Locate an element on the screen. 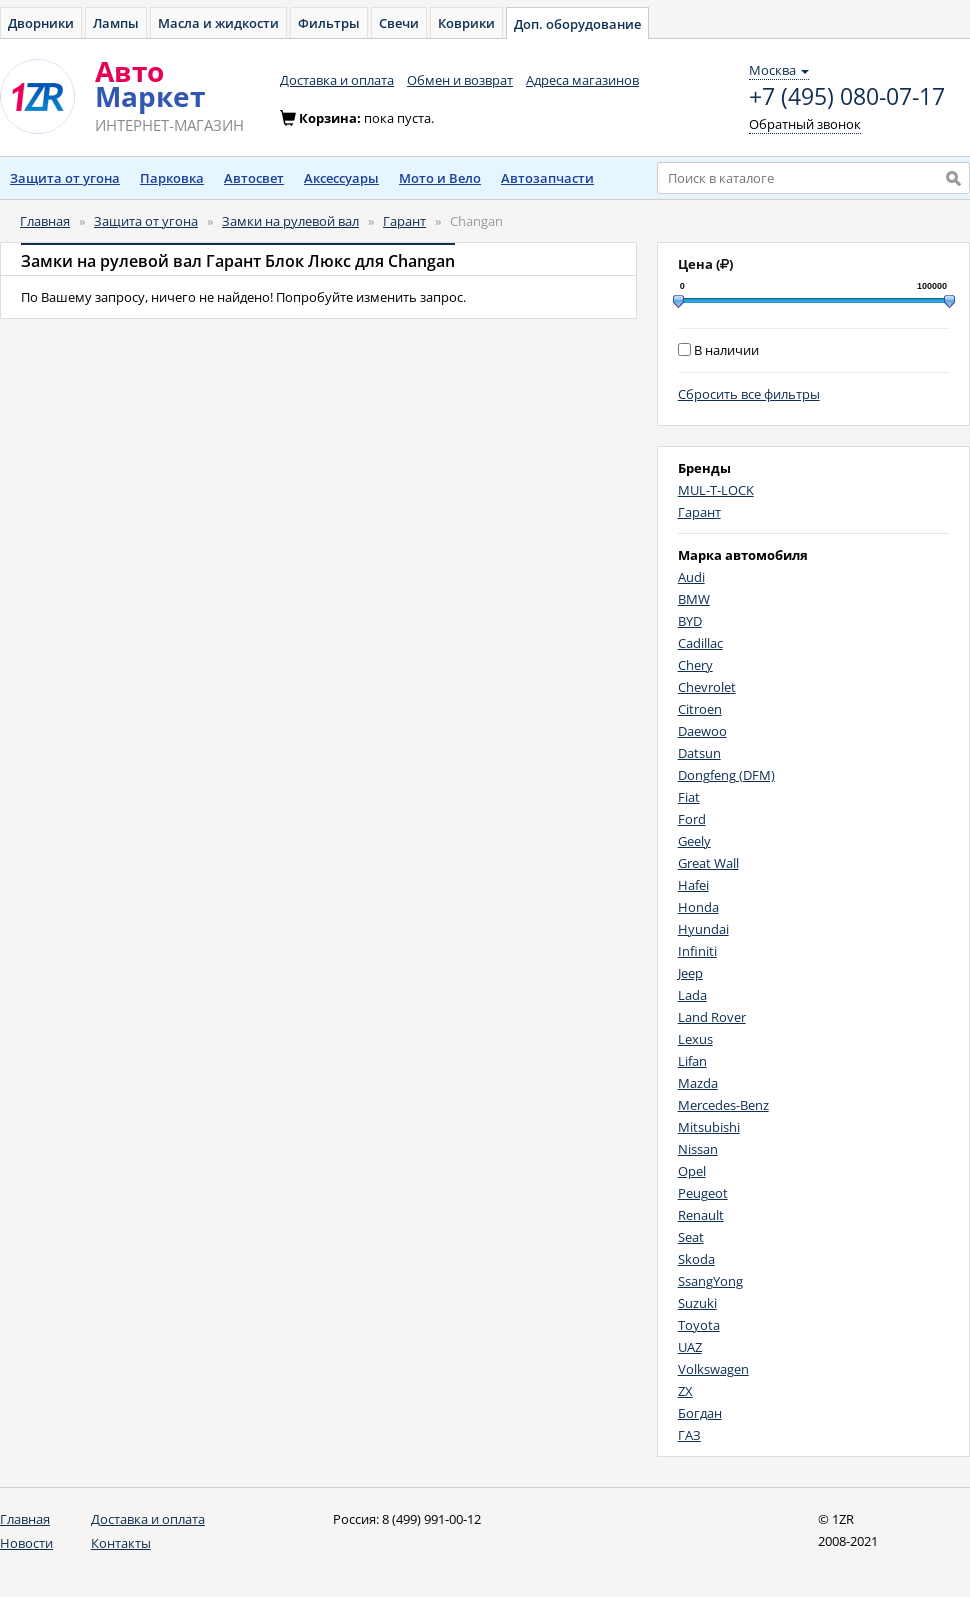 The width and height of the screenshot is (970, 1597). Дворники is located at coordinates (41, 23).